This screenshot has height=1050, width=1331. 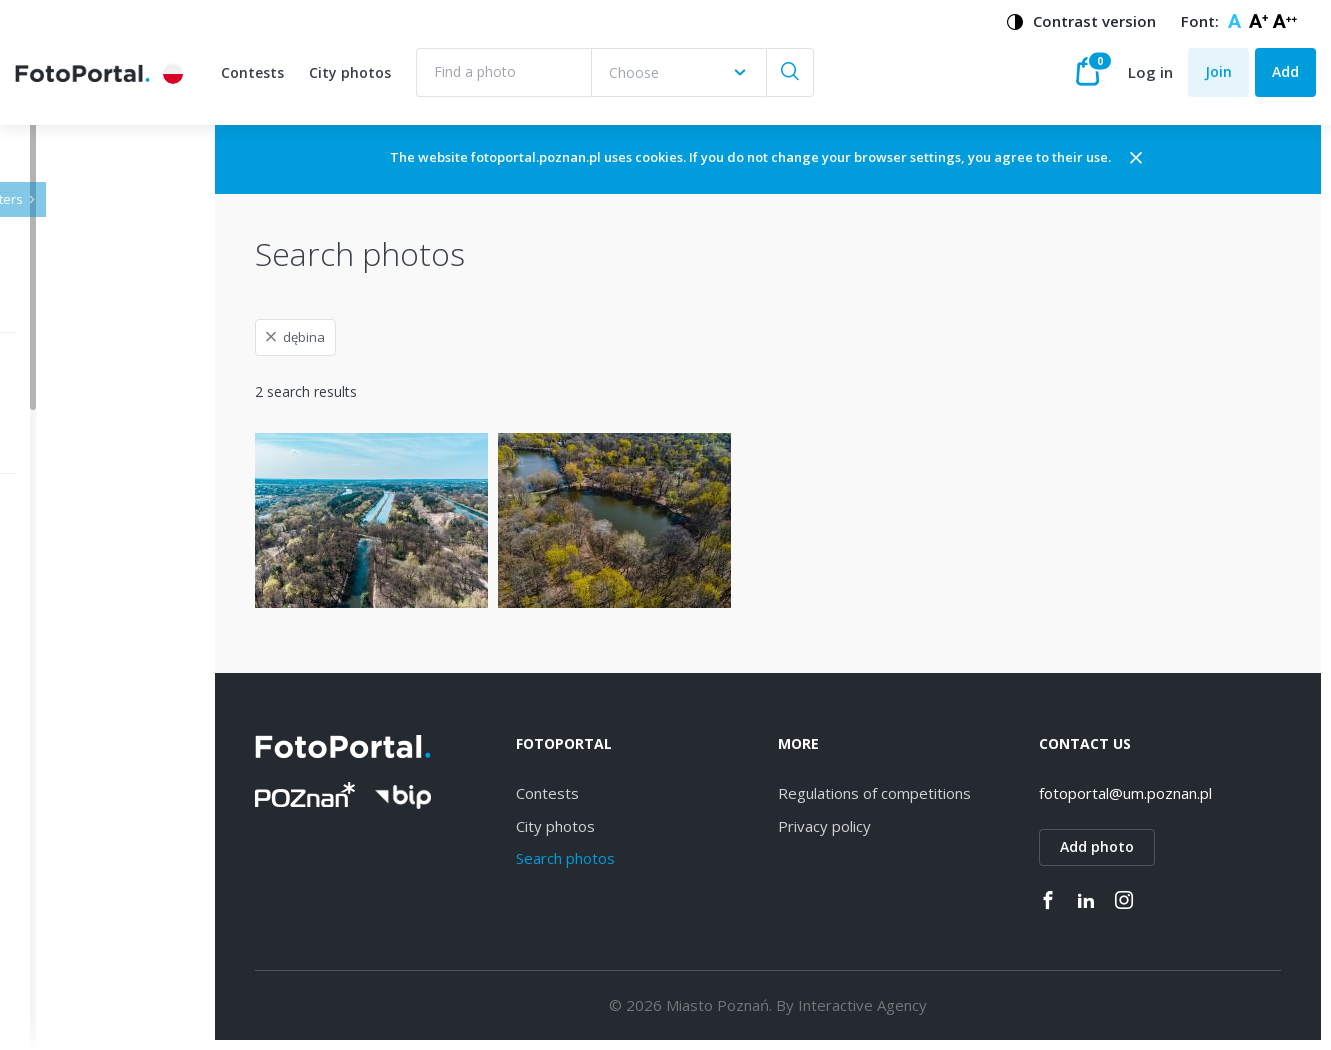 What do you see at coordinates (678, 72) in the screenshot?
I see `[combobox]` at bounding box center [678, 72].